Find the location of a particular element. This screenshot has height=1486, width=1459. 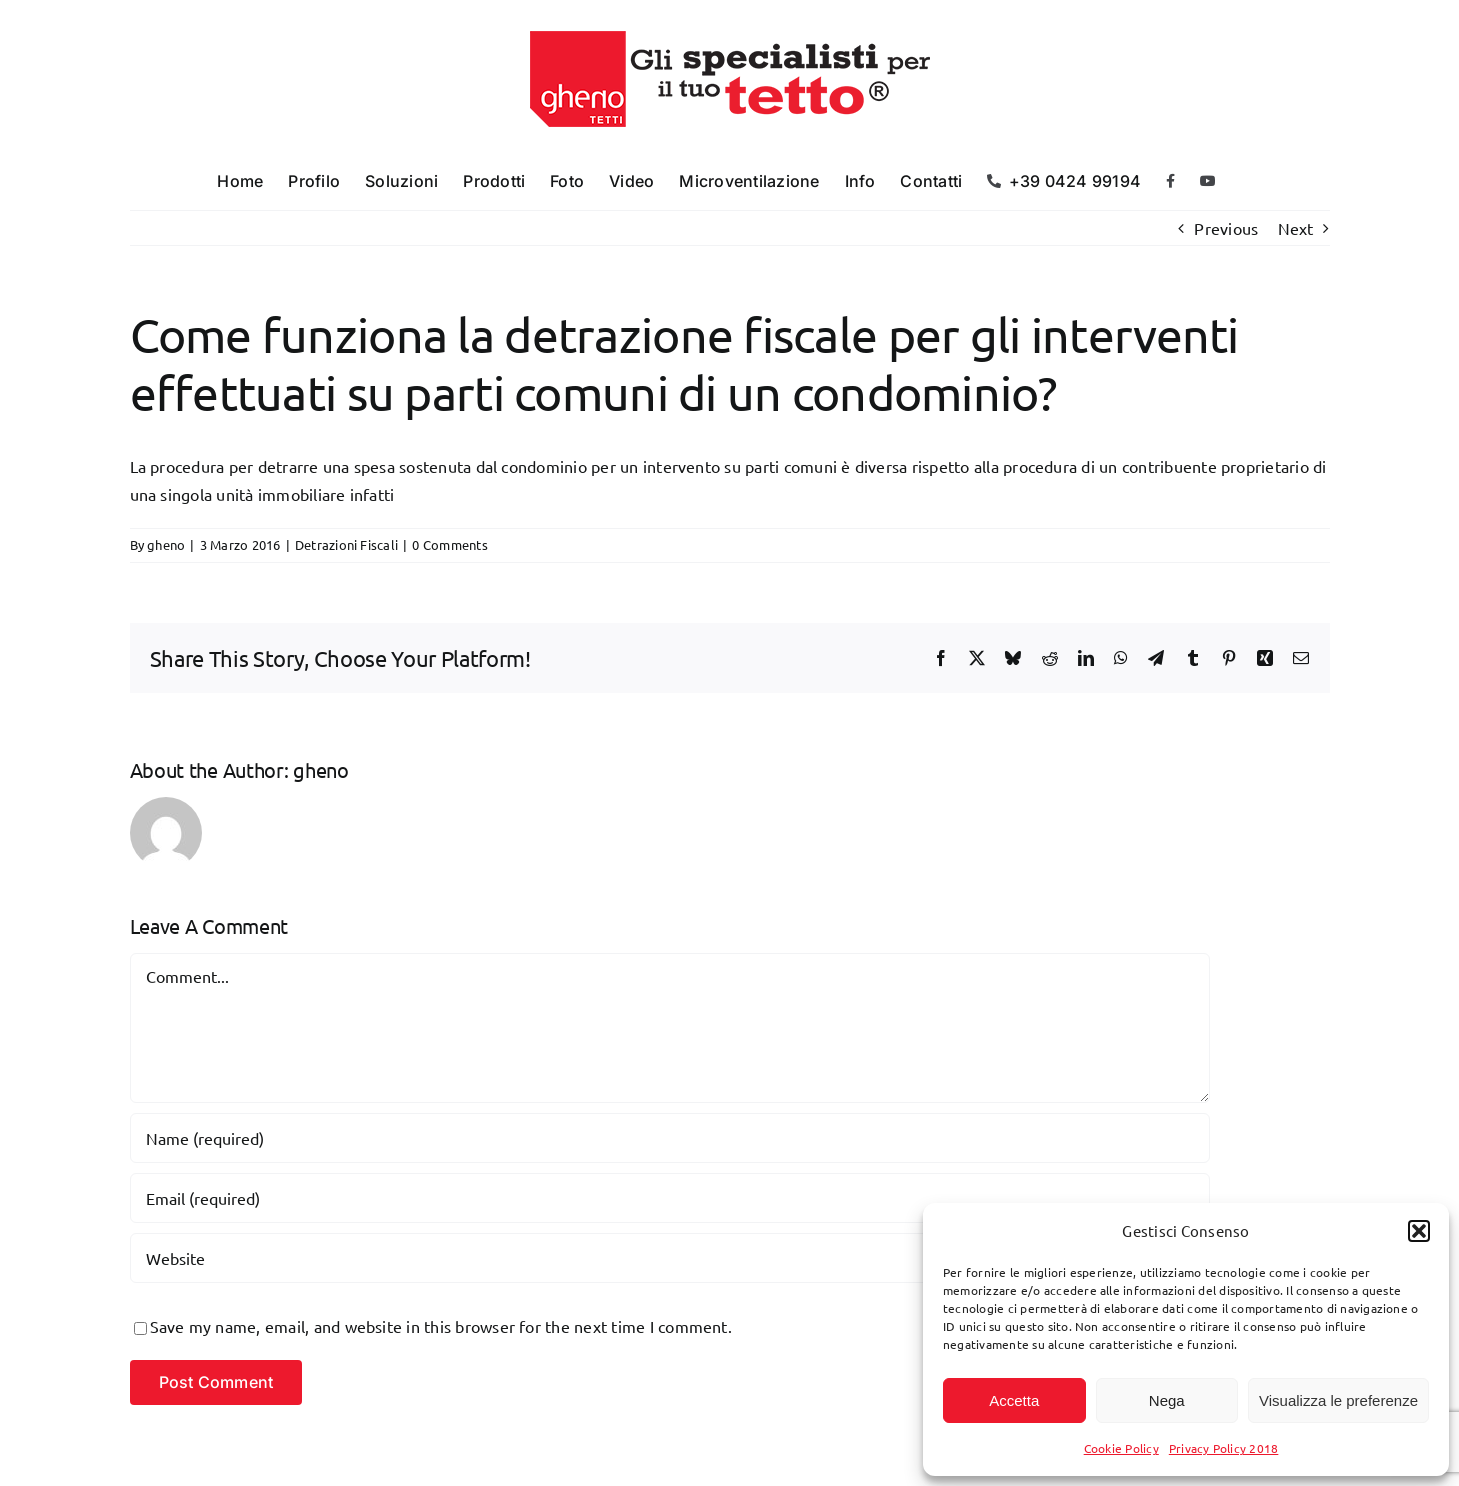

Nega is located at coordinates (1167, 1400).